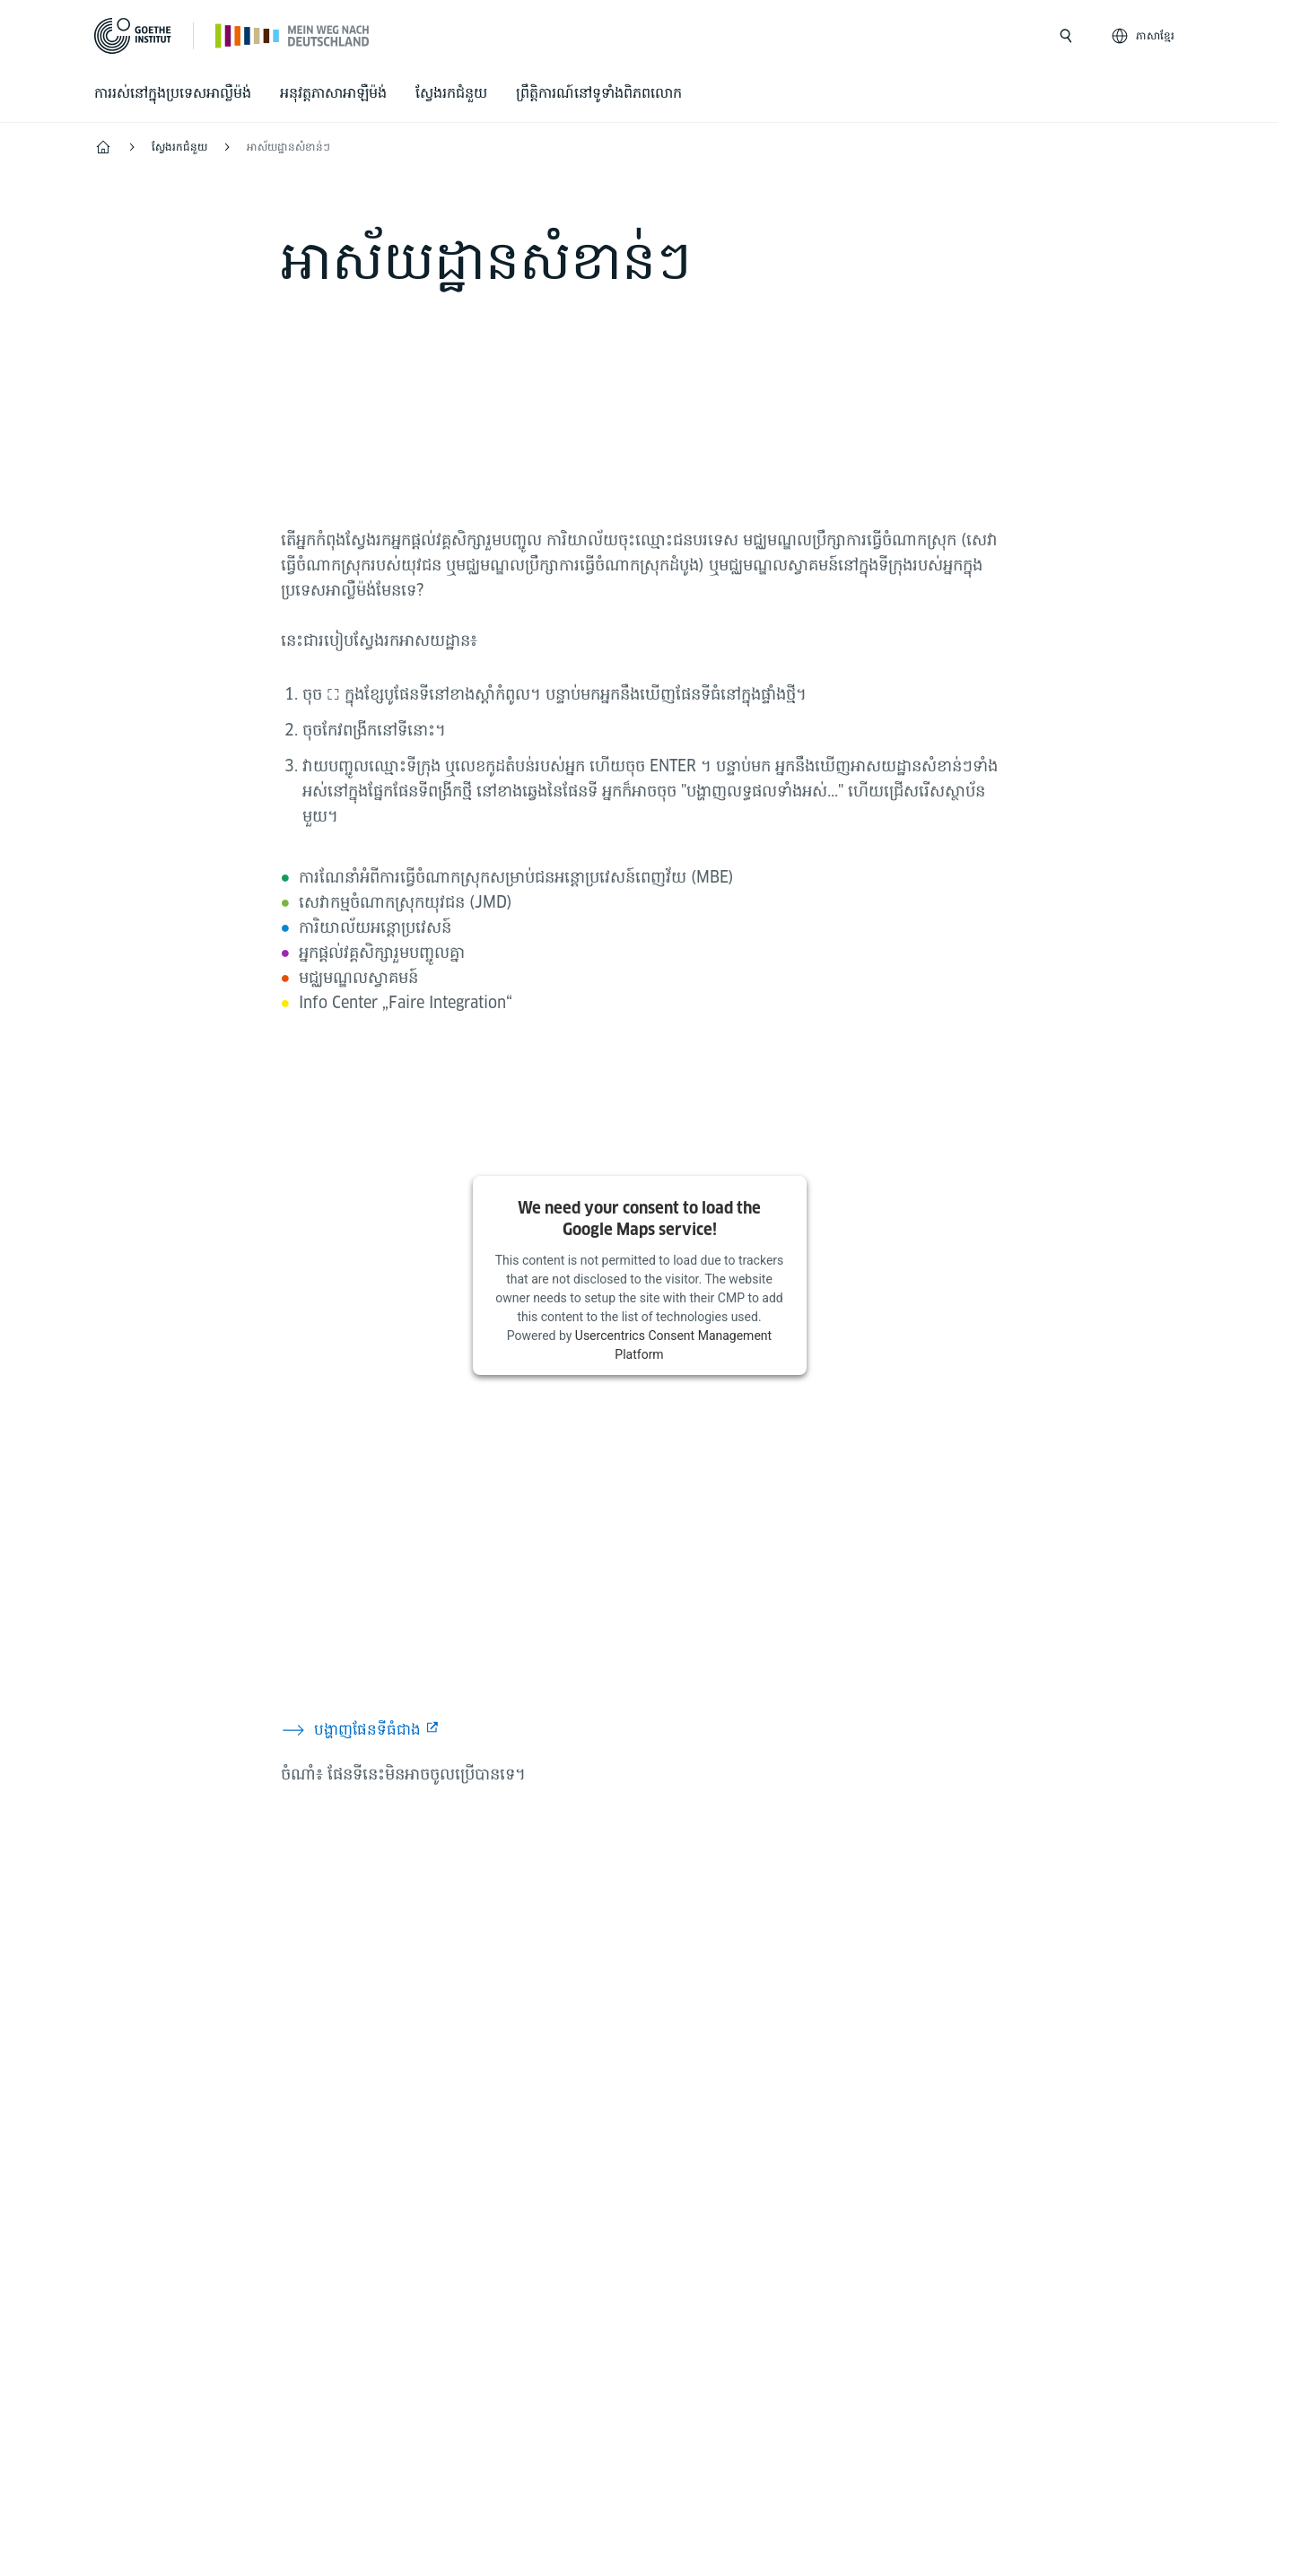 The height and width of the screenshot is (2576, 1292). What do you see at coordinates (554, 1980) in the screenshot?
I see `[Mein Weg nach Deutschland Instagram]` at bounding box center [554, 1980].